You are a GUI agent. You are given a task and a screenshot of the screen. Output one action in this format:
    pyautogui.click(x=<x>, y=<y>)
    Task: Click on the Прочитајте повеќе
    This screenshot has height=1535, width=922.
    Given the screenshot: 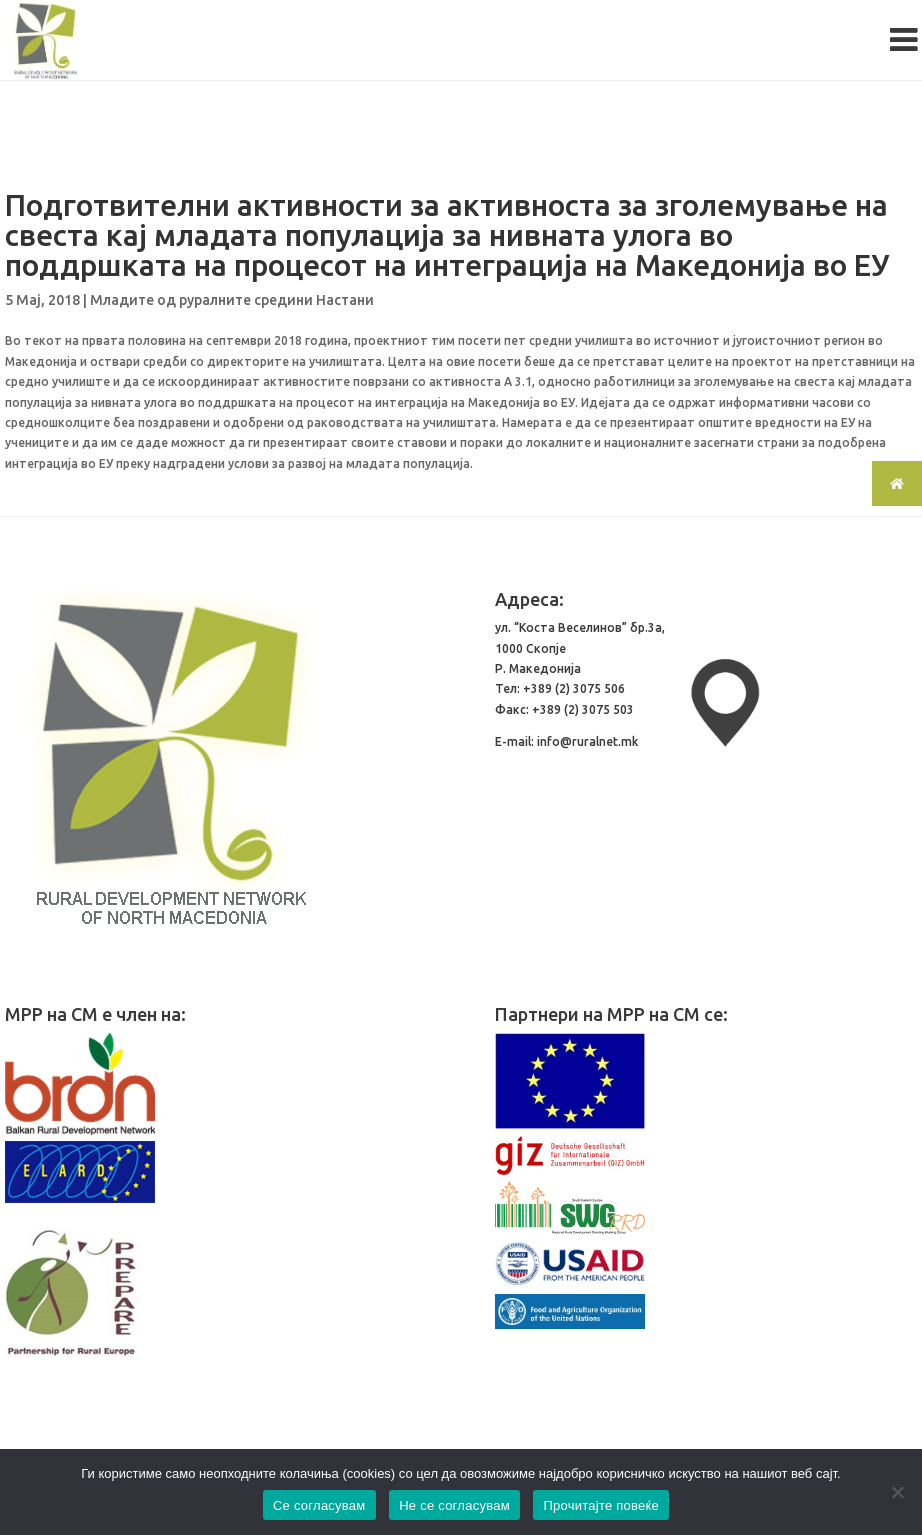 What is the action you would take?
    pyautogui.click(x=601, y=1505)
    